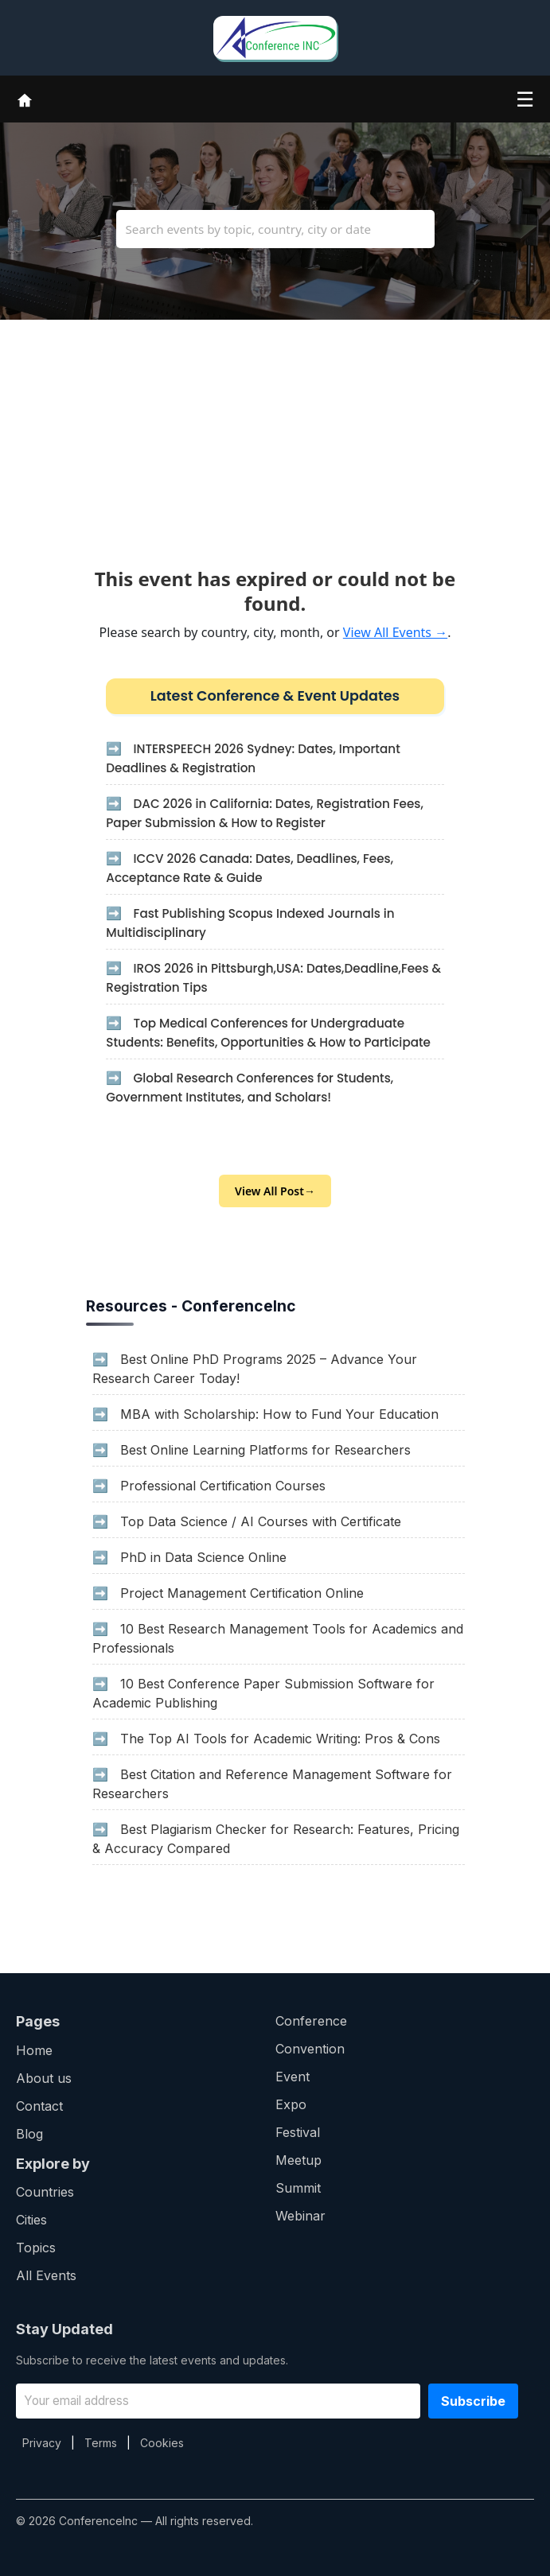 Image resolution: width=550 pixels, height=2576 pixels. What do you see at coordinates (36, 2247) in the screenshot?
I see `Topics` at bounding box center [36, 2247].